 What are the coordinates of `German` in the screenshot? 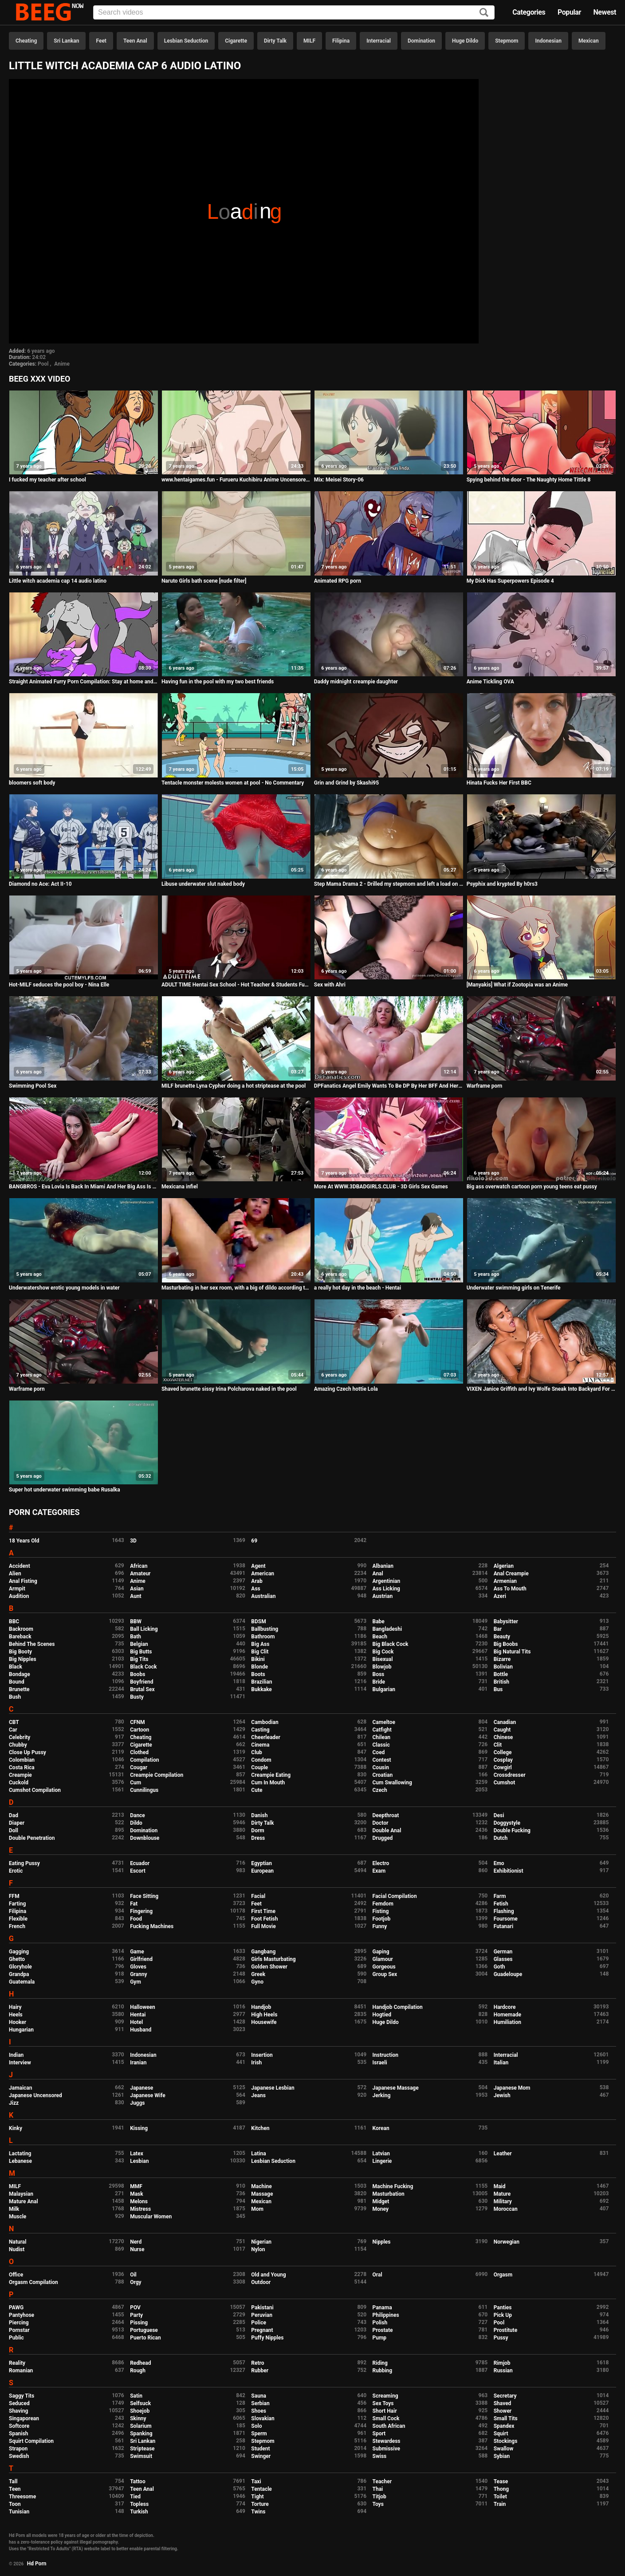 It's located at (503, 1952).